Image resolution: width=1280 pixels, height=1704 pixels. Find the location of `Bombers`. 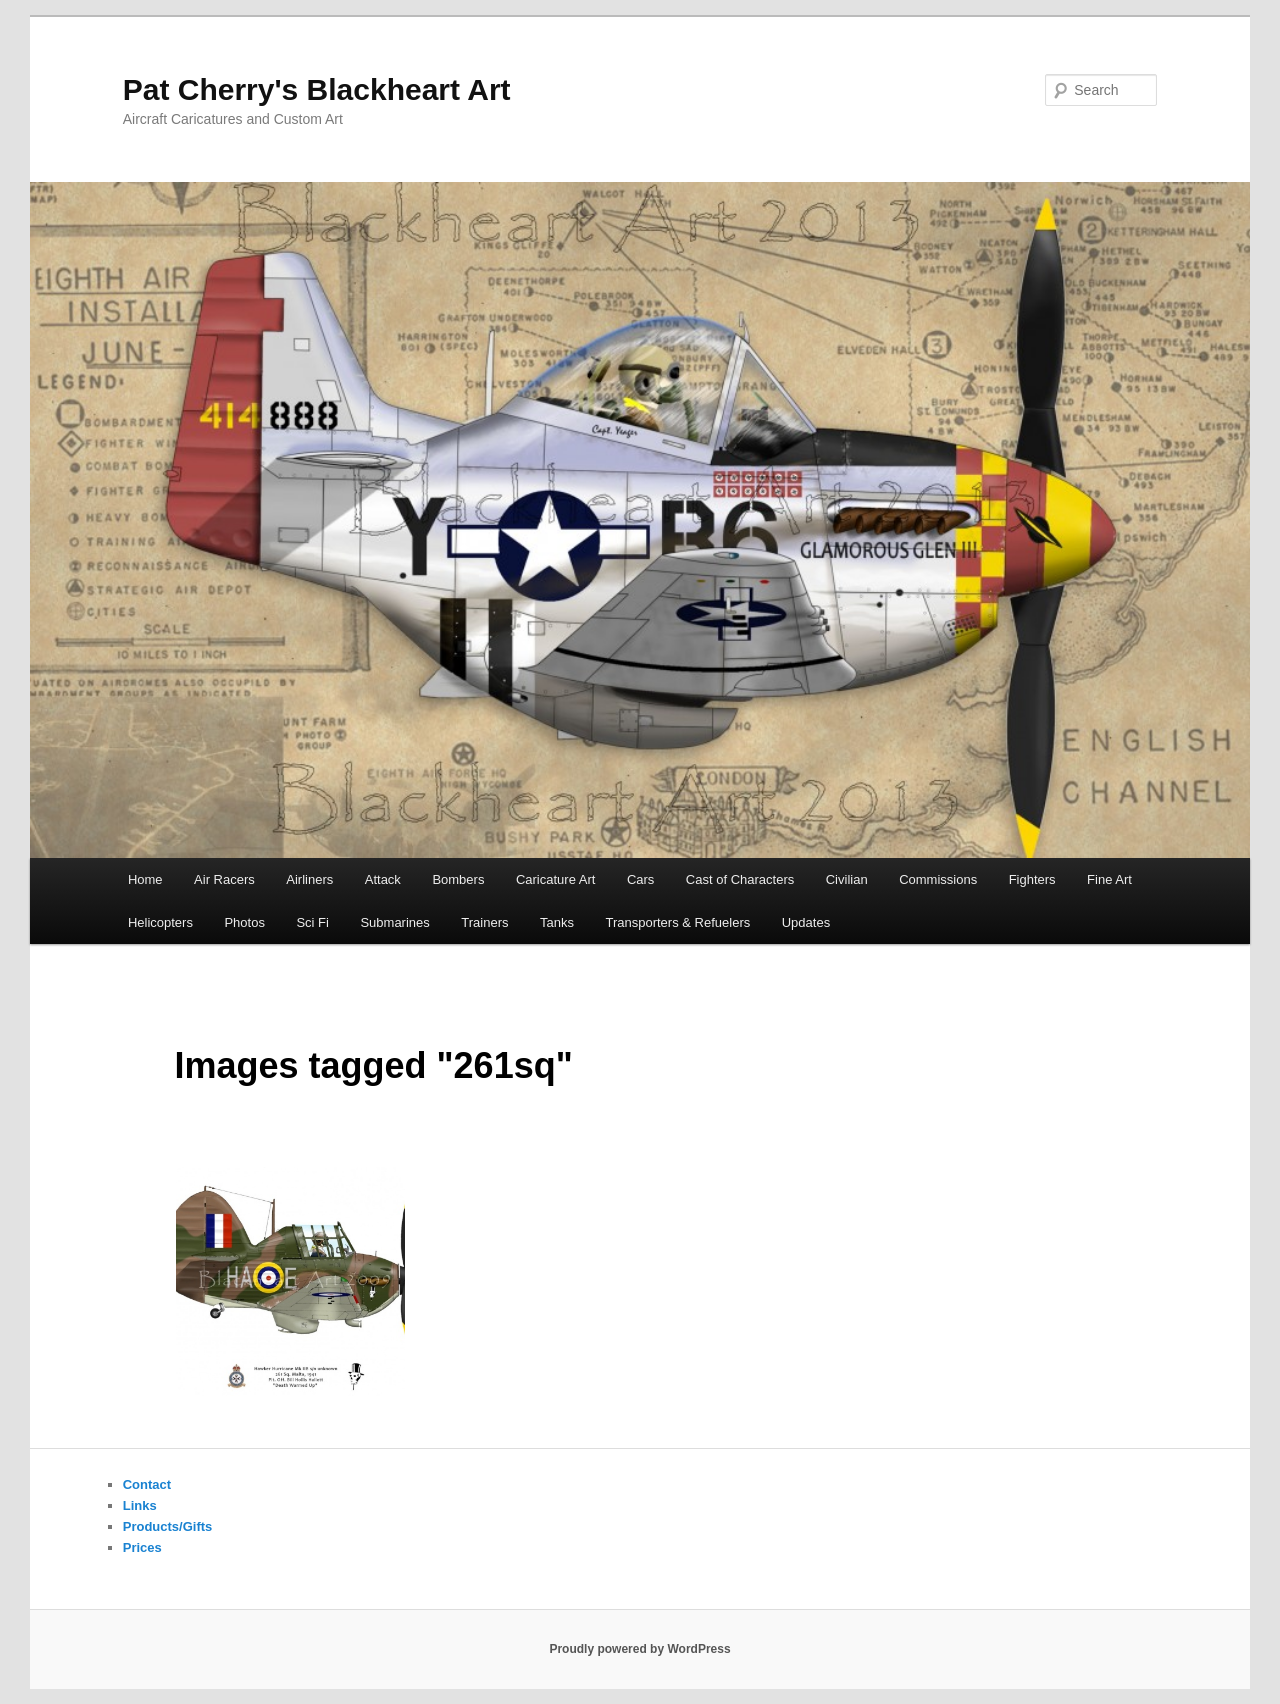

Bombers is located at coordinates (458, 879).